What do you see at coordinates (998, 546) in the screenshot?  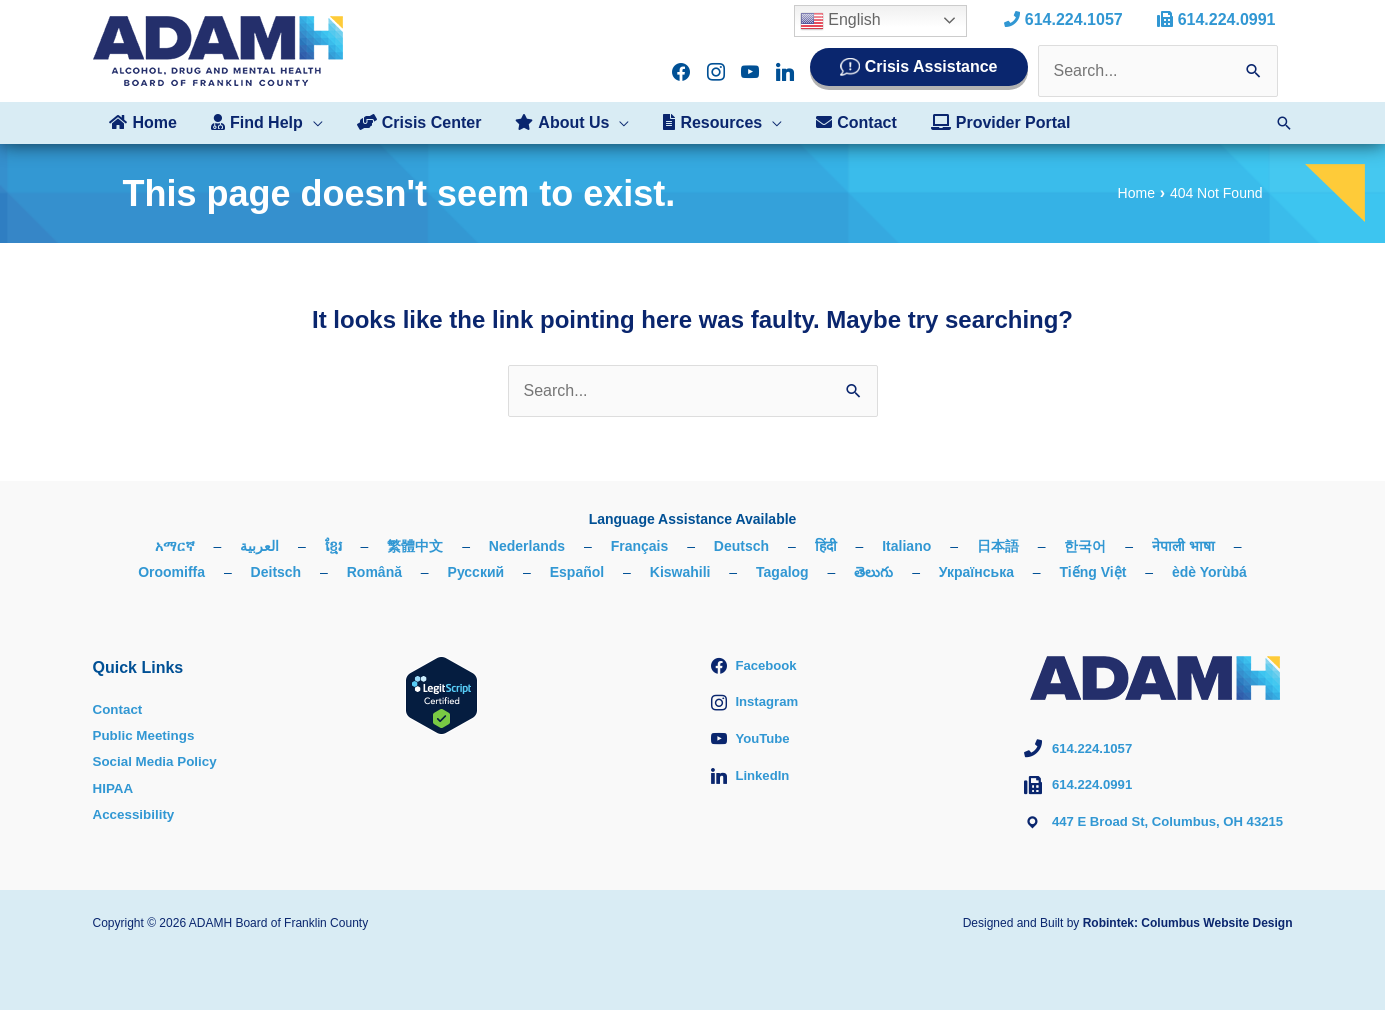 I see `日本語` at bounding box center [998, 546].